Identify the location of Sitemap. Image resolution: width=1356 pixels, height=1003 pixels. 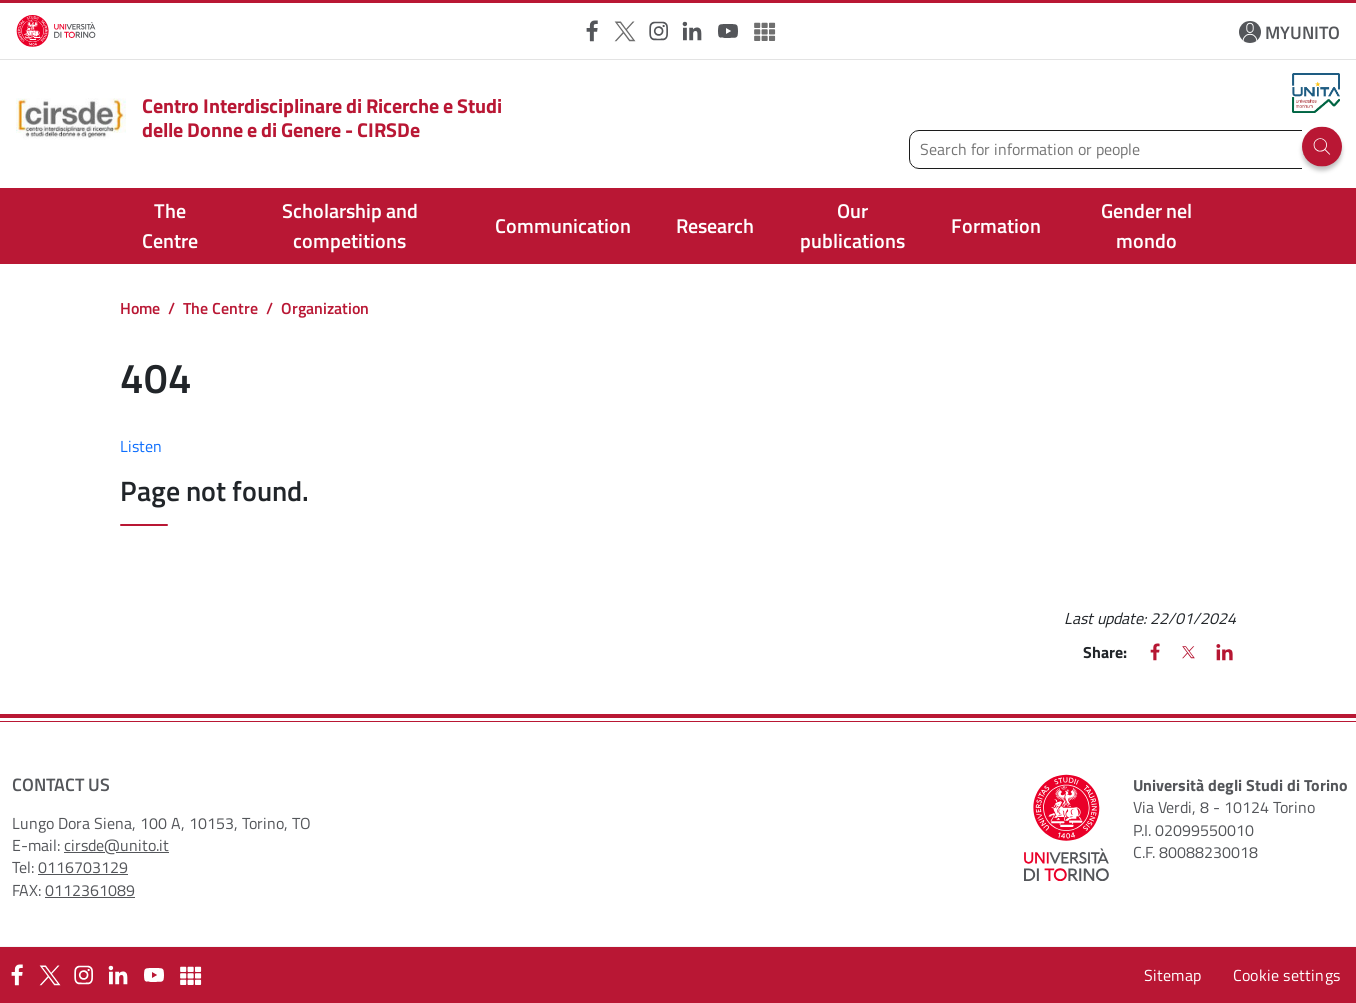
(1172, 975).